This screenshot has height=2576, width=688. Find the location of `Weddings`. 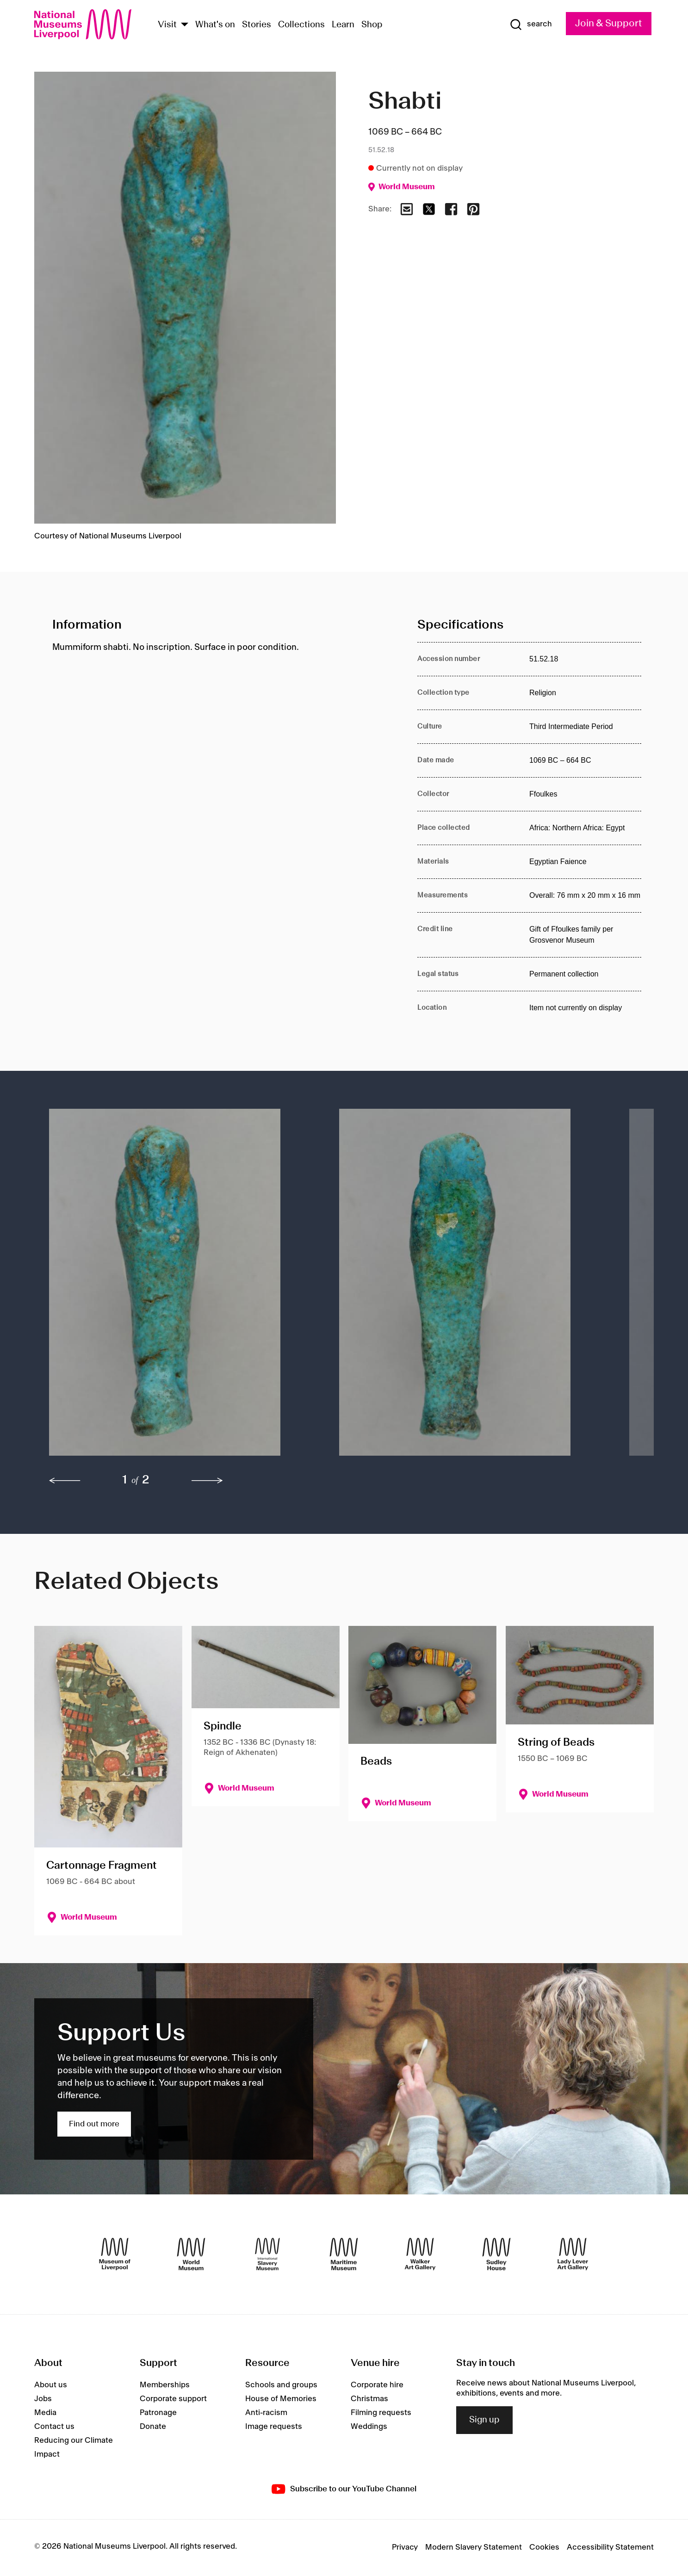

Weddings is located at coordinates (369, 2426).